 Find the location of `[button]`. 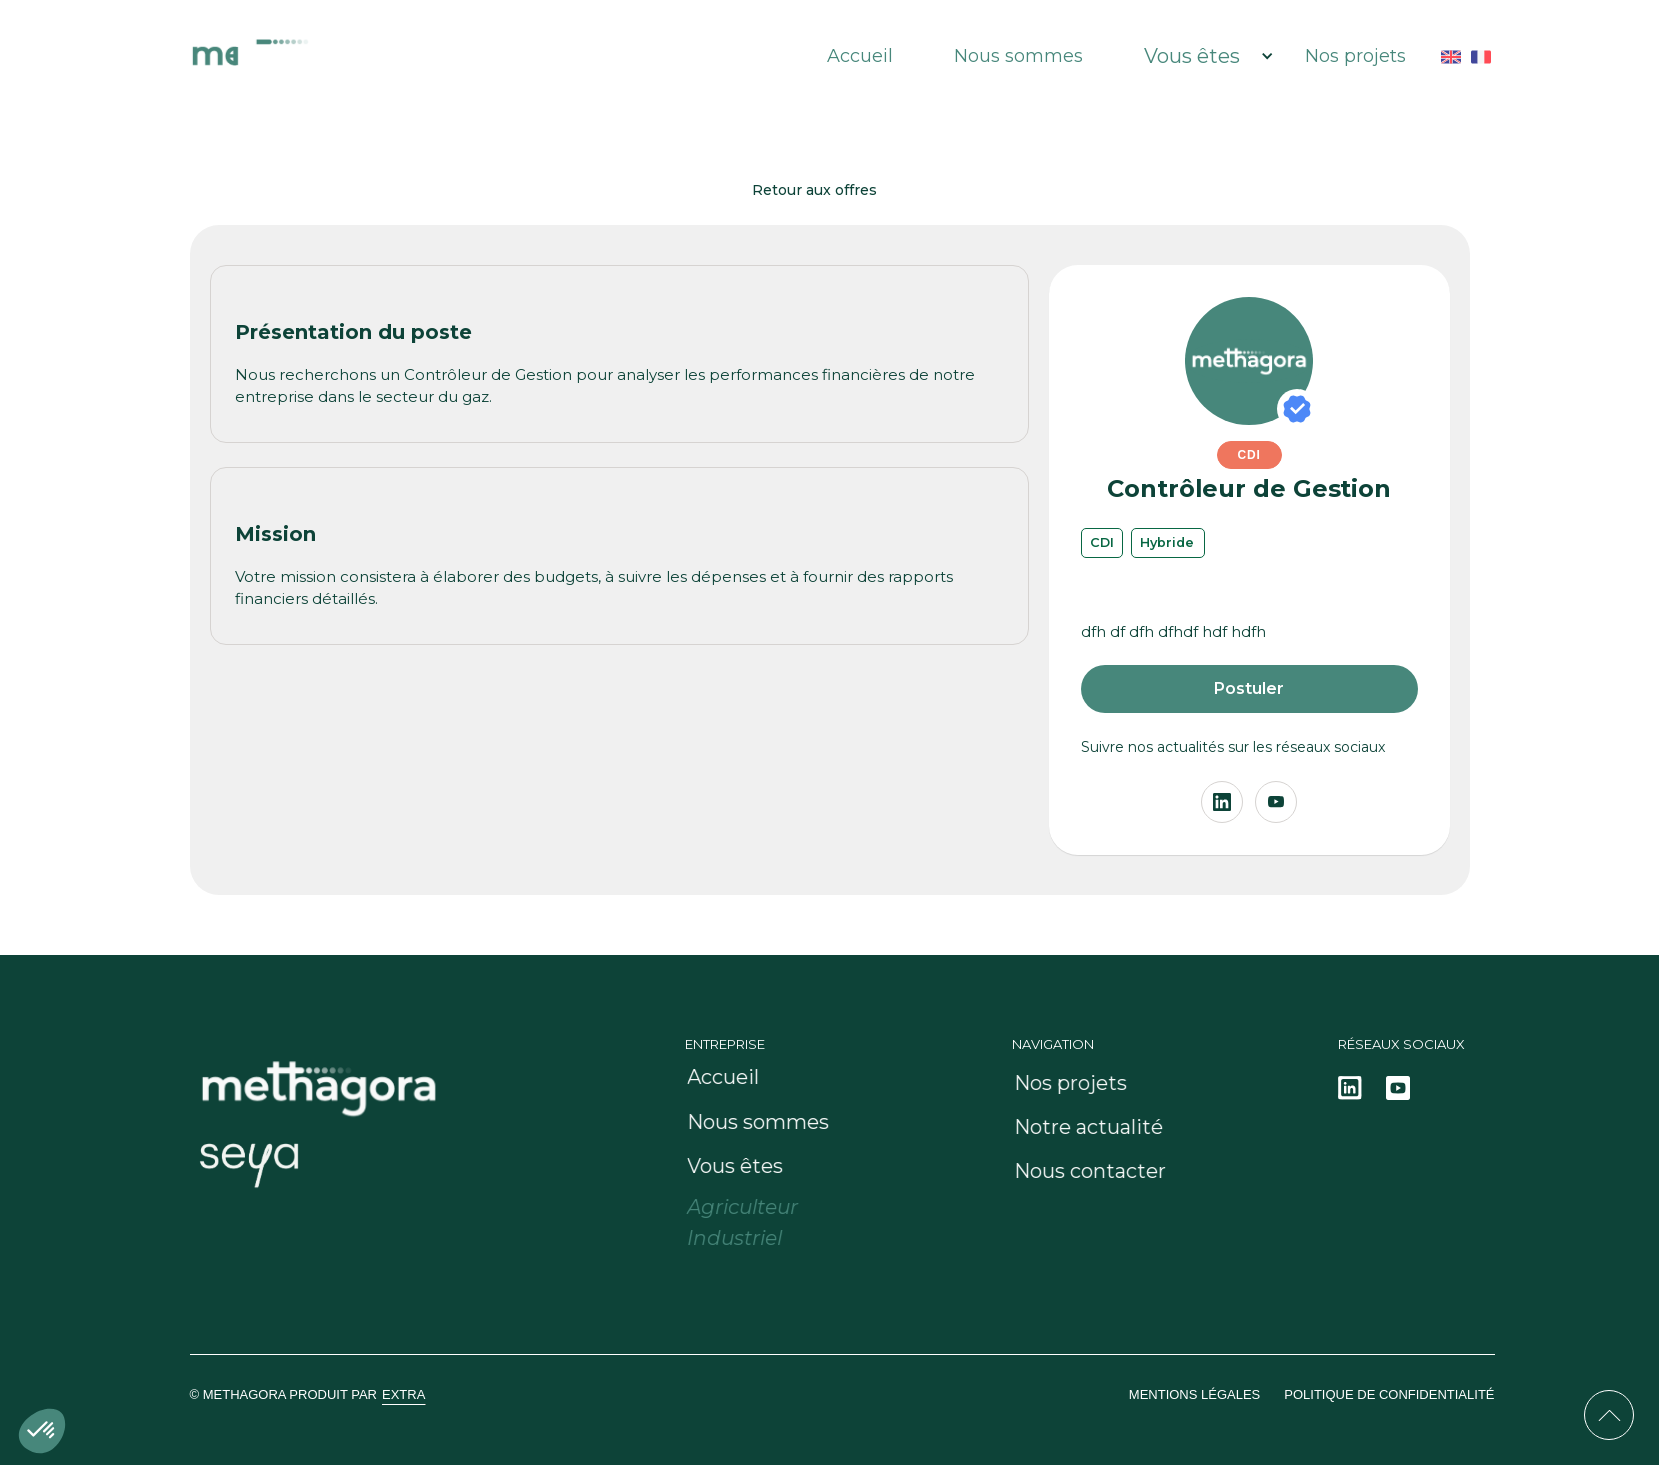

[button] is located at coordinates (1199, 56).